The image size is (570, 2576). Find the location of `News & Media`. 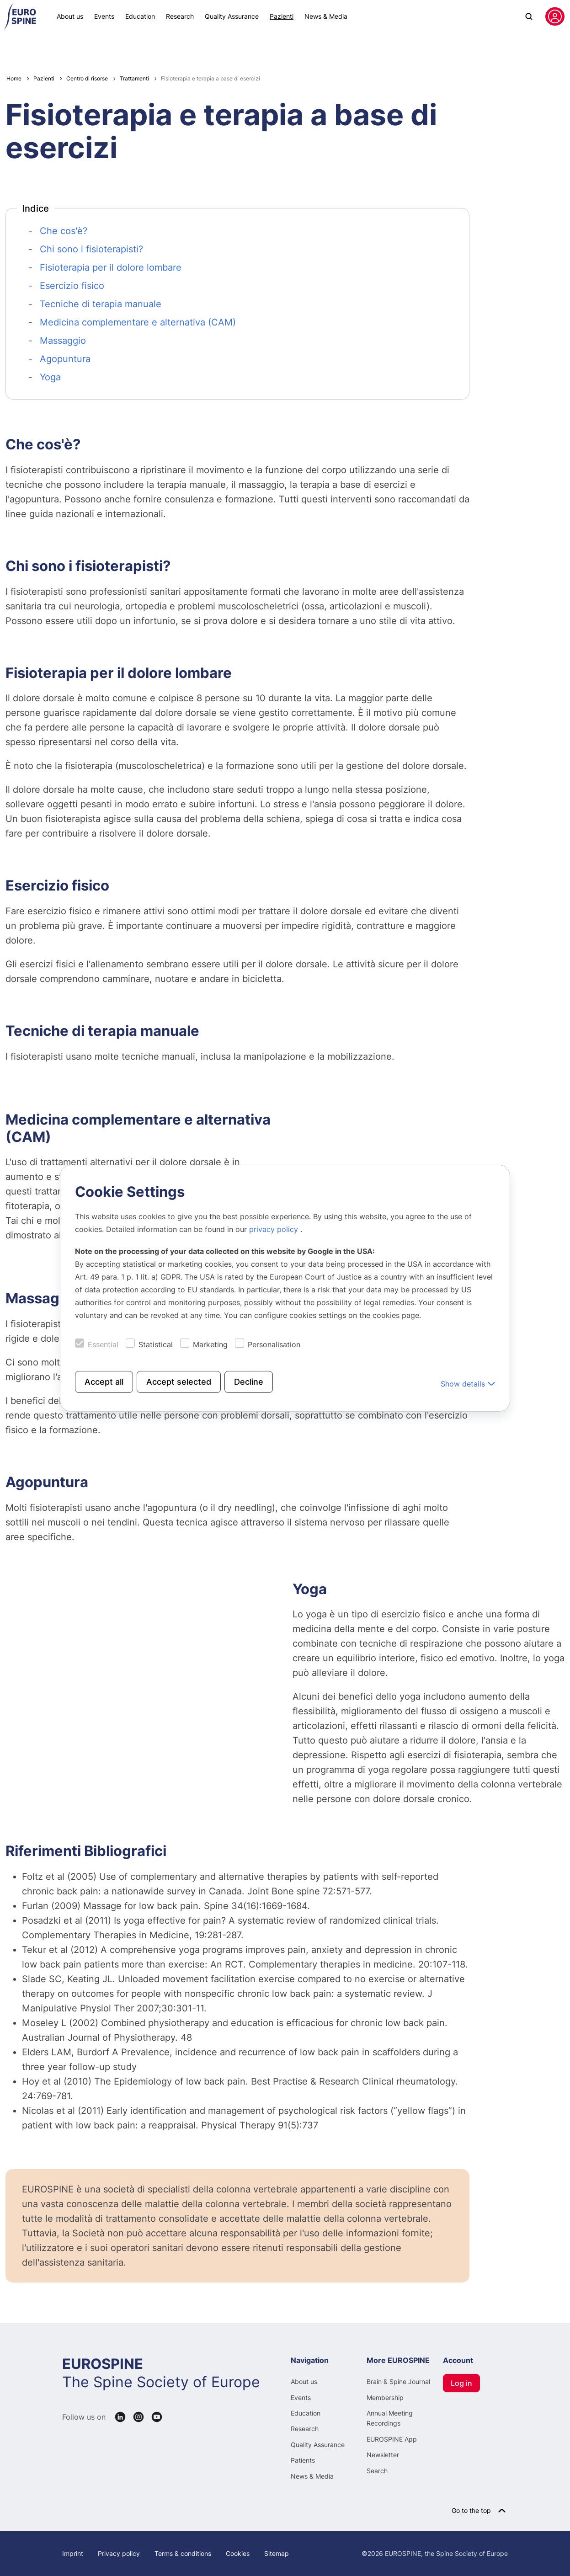

News & Media is located at coordinates (325, 16).